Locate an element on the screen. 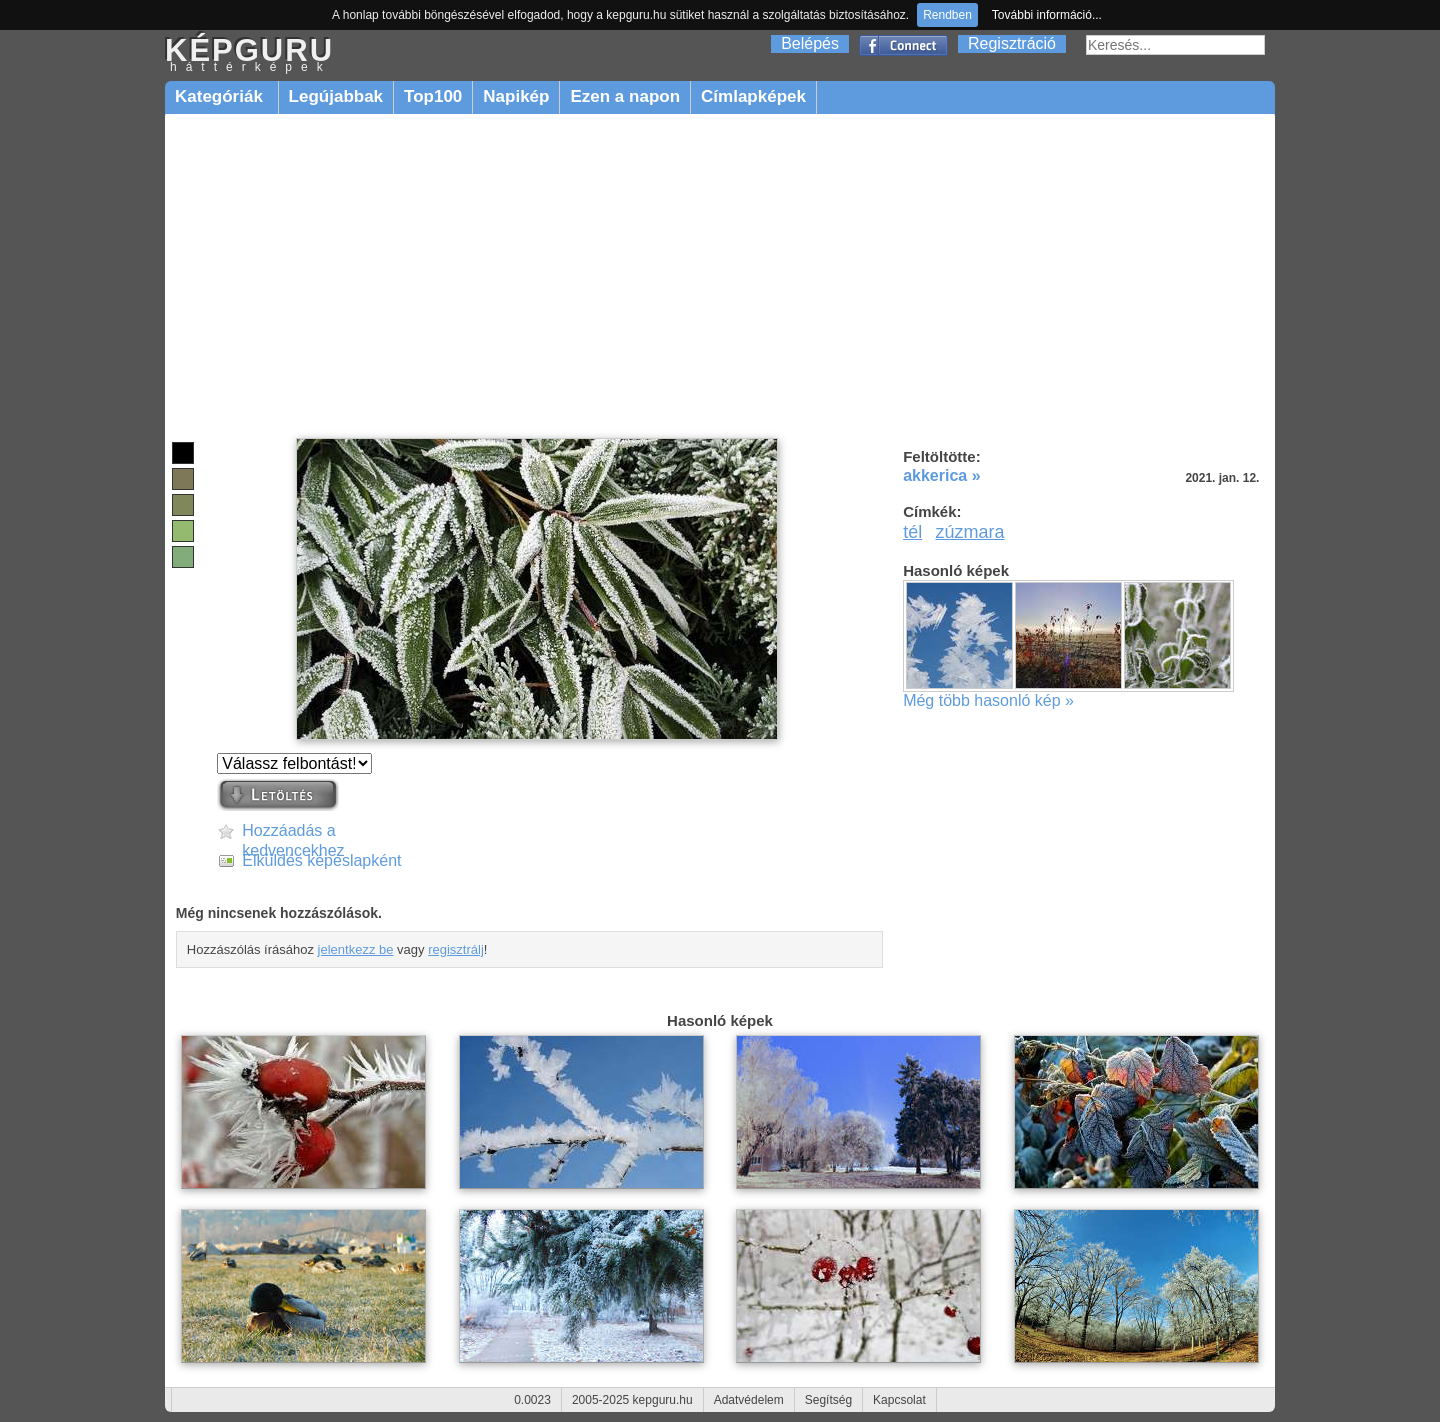 This screenshot has width=1440, height=1422. Kapcsolat is located at coordinates (899, 1400).